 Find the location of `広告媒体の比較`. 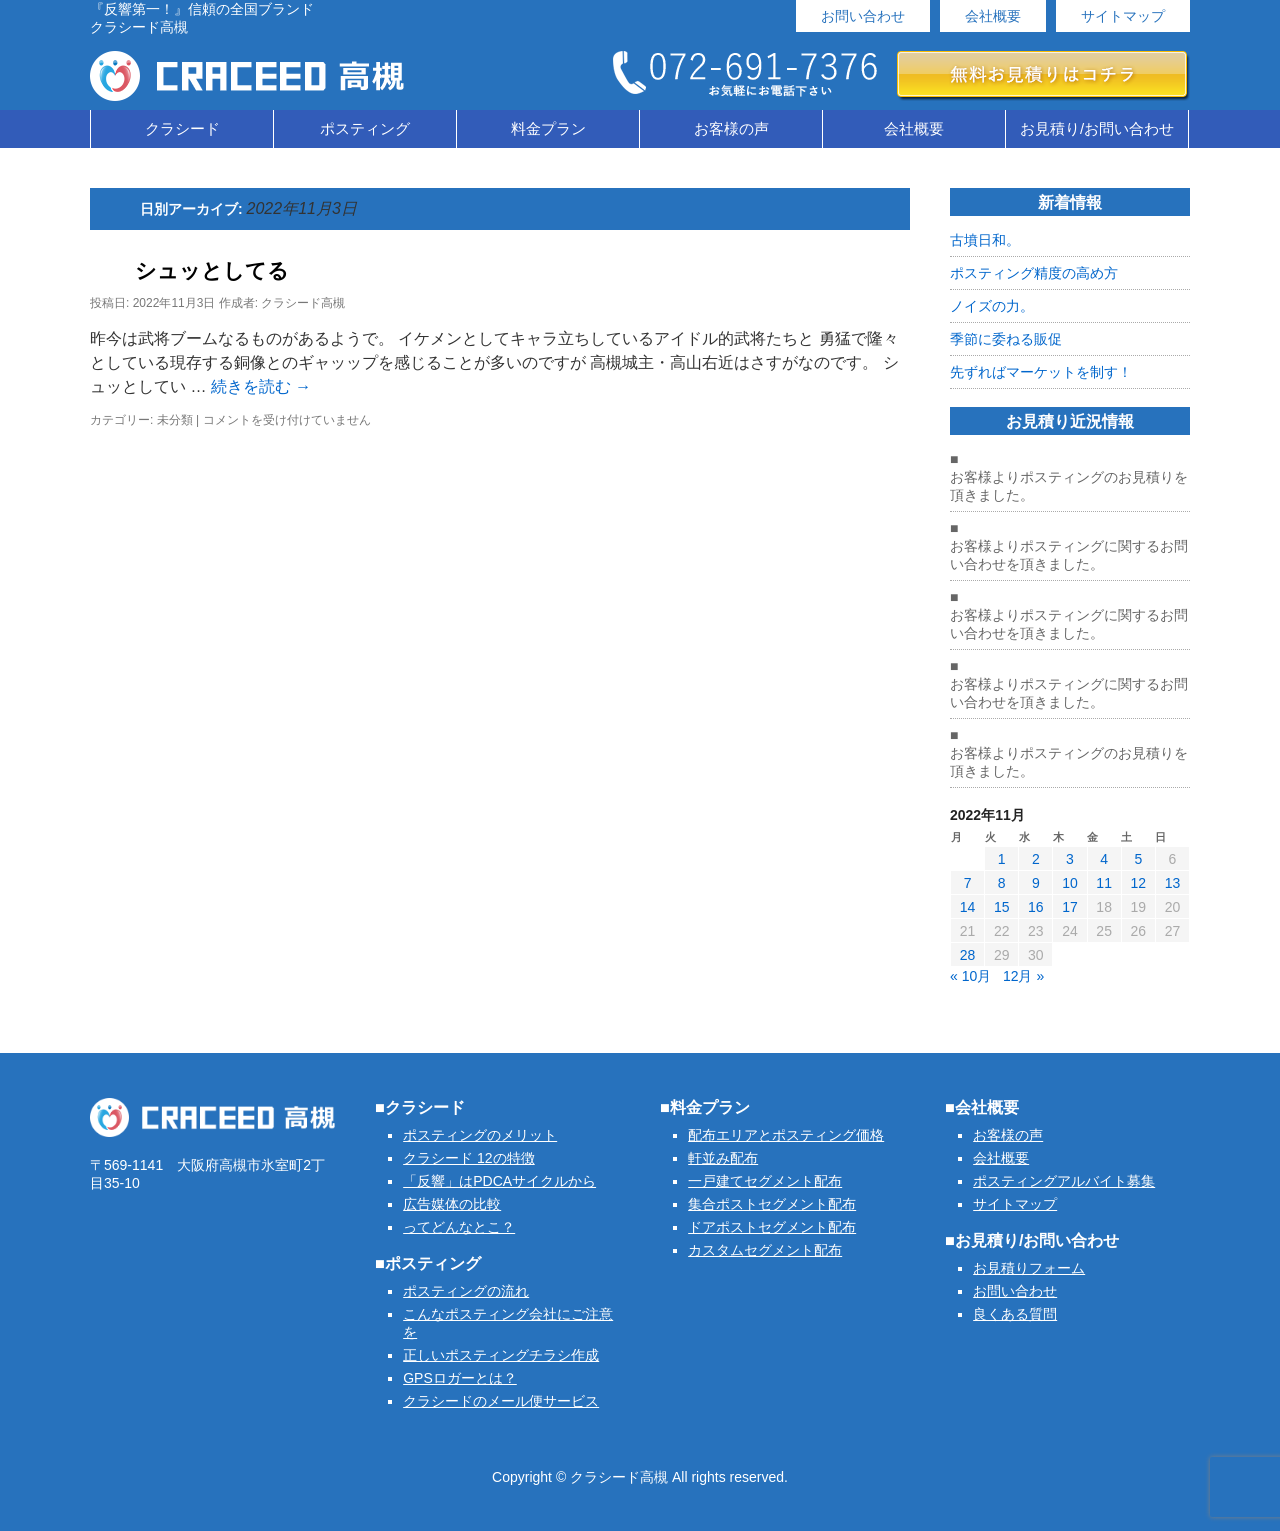

広告媒体の比較 is located at coordinates (452, 1204).